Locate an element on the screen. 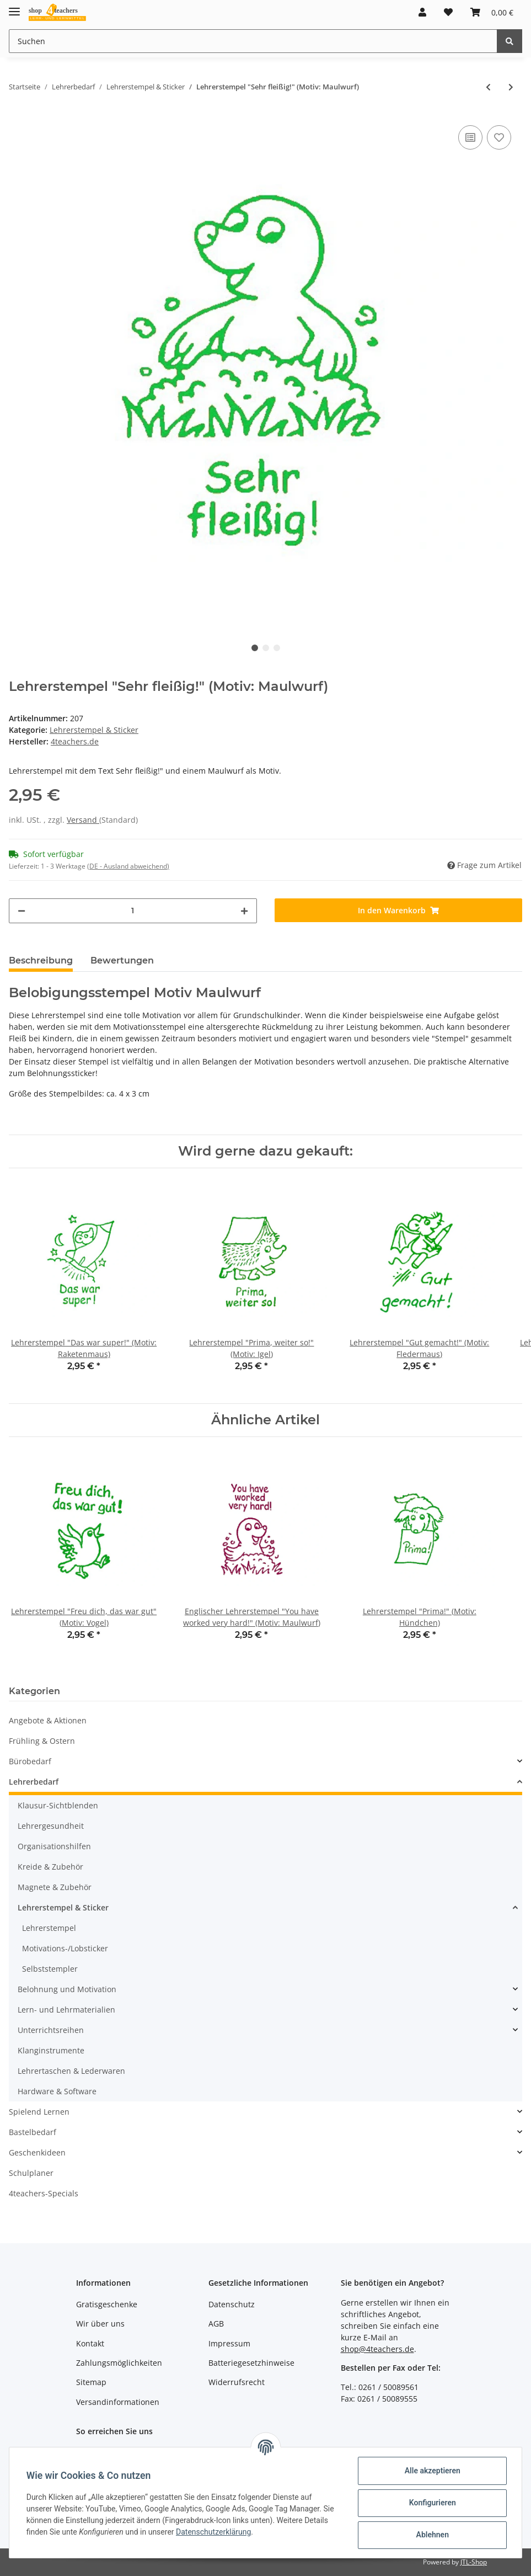 This screenshot has width=531, height=2576. [zum vorherigen Artikel: Lehrerstempel "Super!" (Motiv: Wal)] is located at coordinates (488, 87).